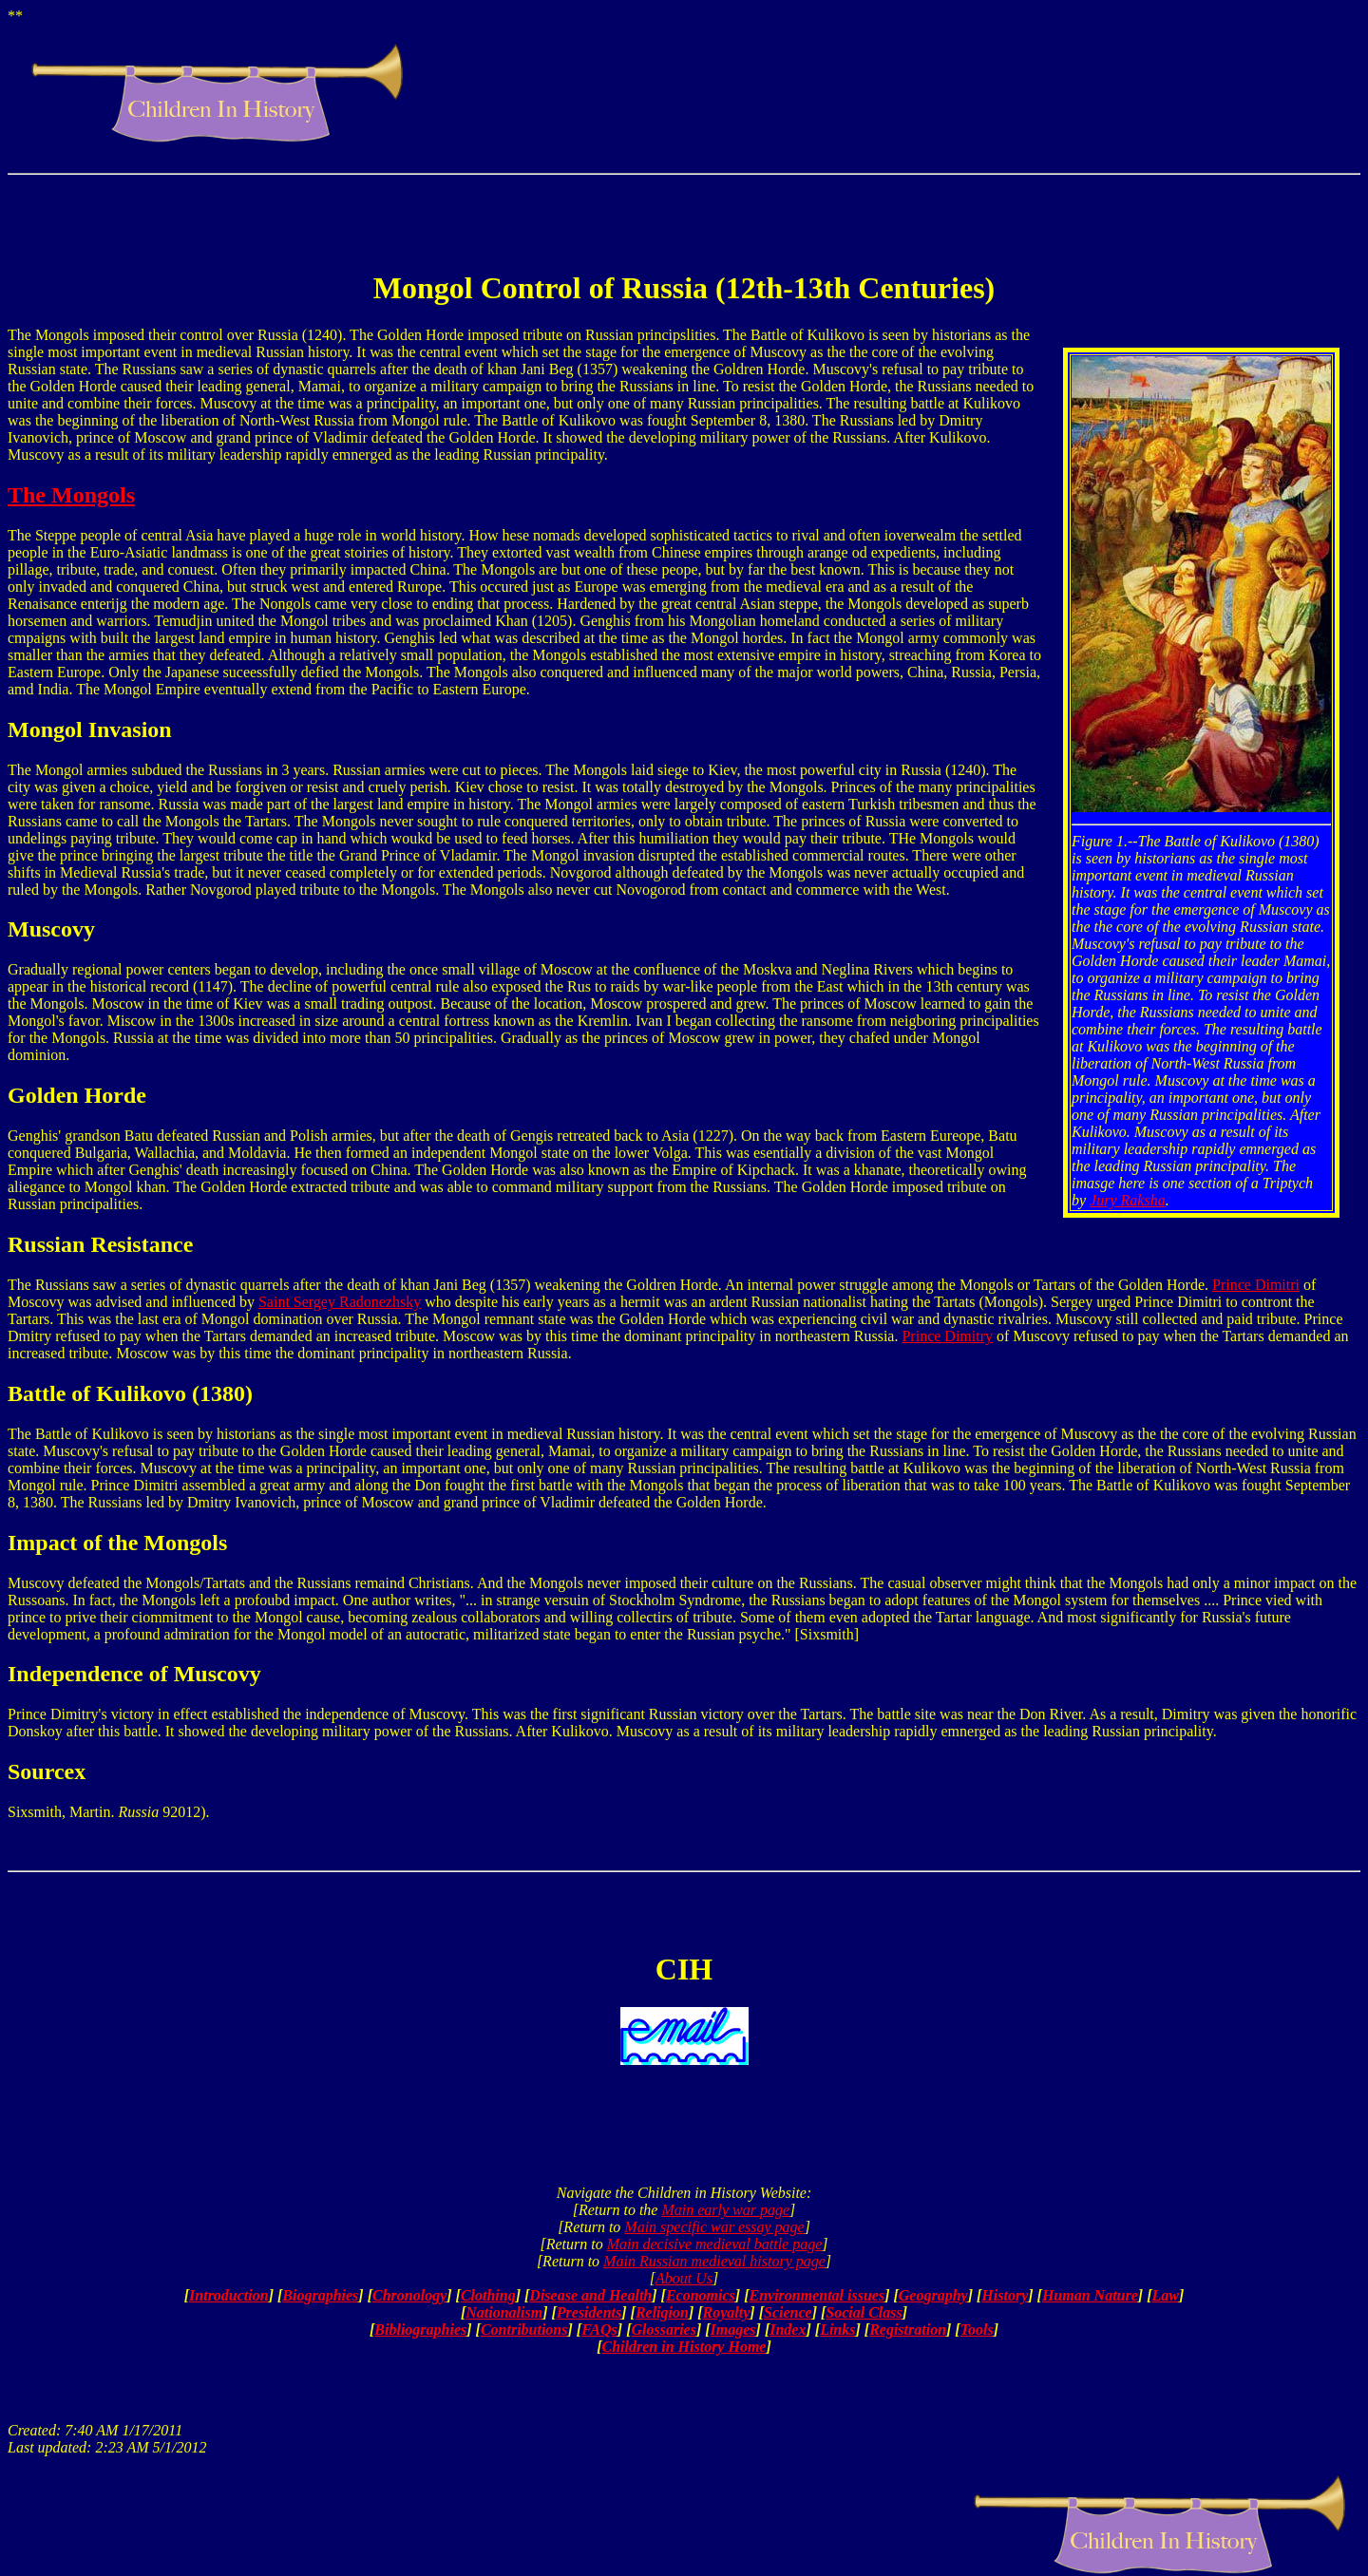  Describe the element at coordinates (816, 2295) in the screenshot. I see `Environmental issues` at that location.